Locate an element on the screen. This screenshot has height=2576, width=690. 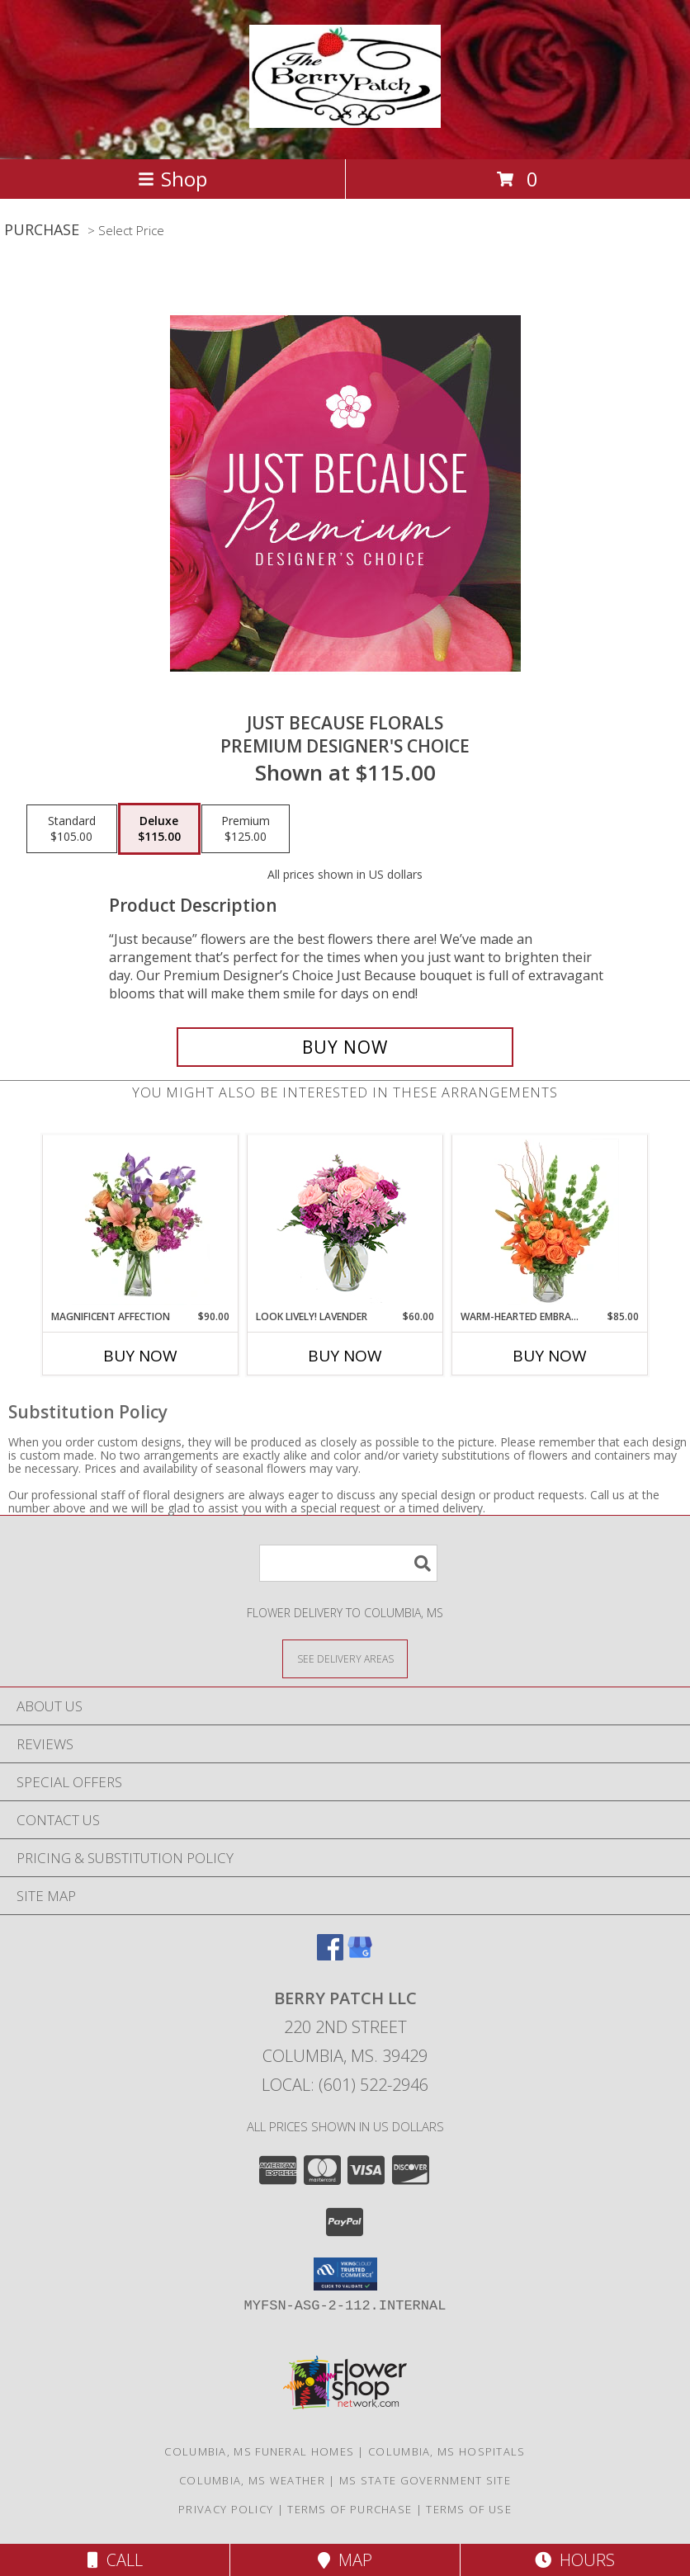
[See Where We Deliver] is located at coordinates (345, 1658).